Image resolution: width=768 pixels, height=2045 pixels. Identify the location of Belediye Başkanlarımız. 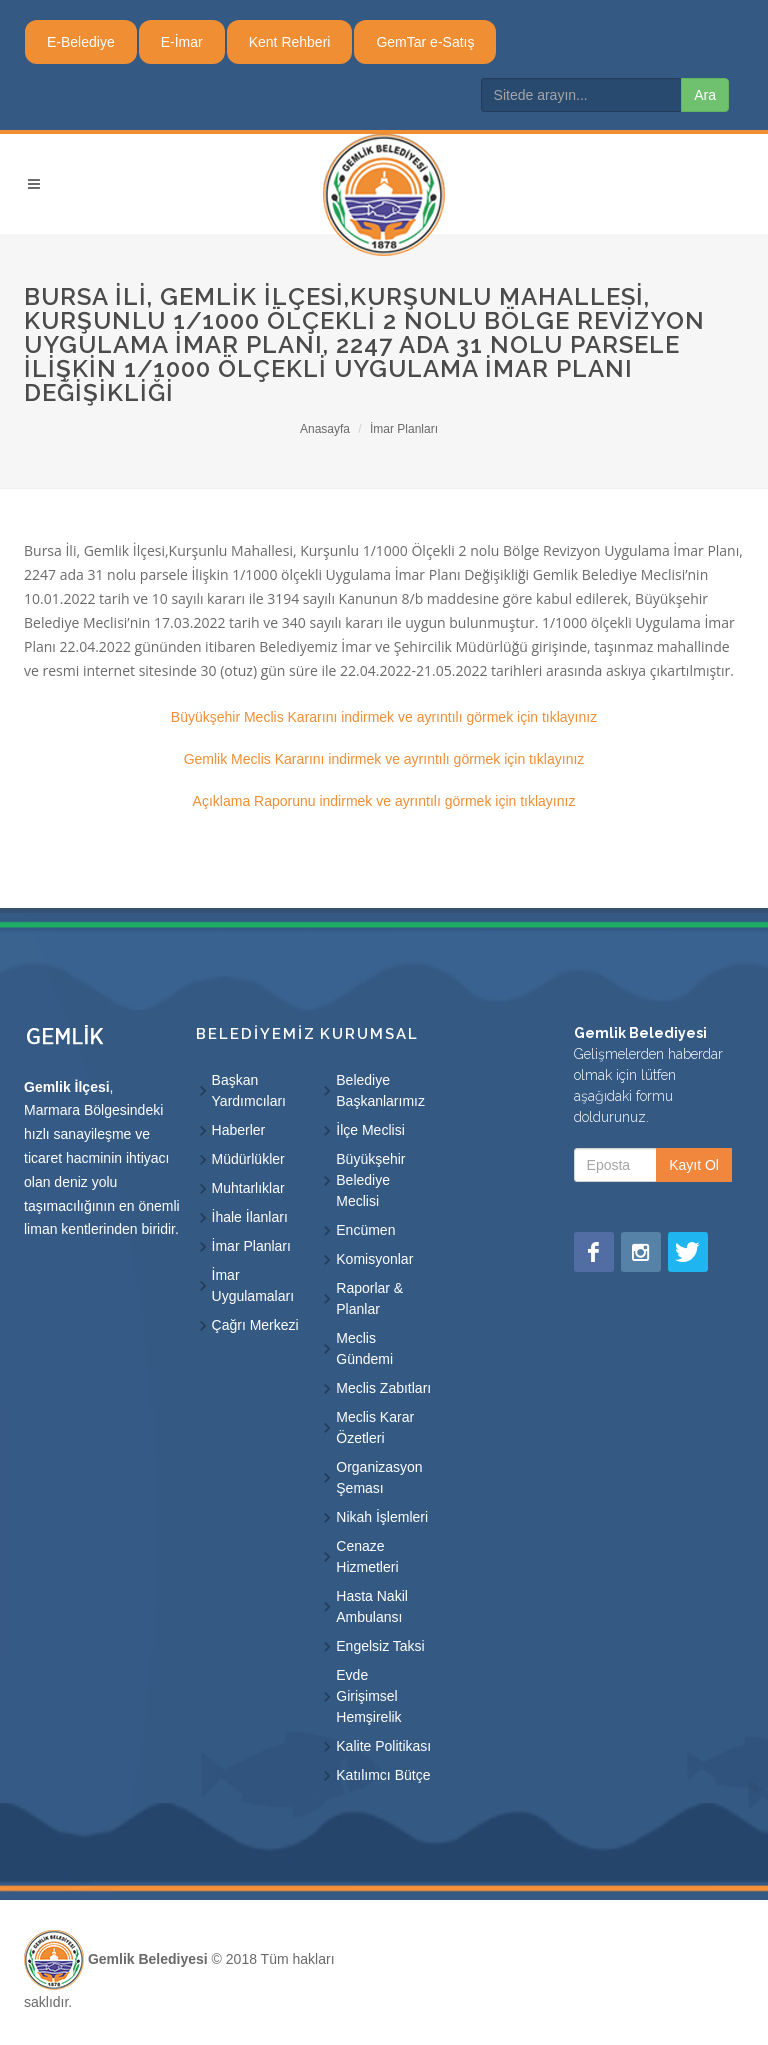
(380, 1090).